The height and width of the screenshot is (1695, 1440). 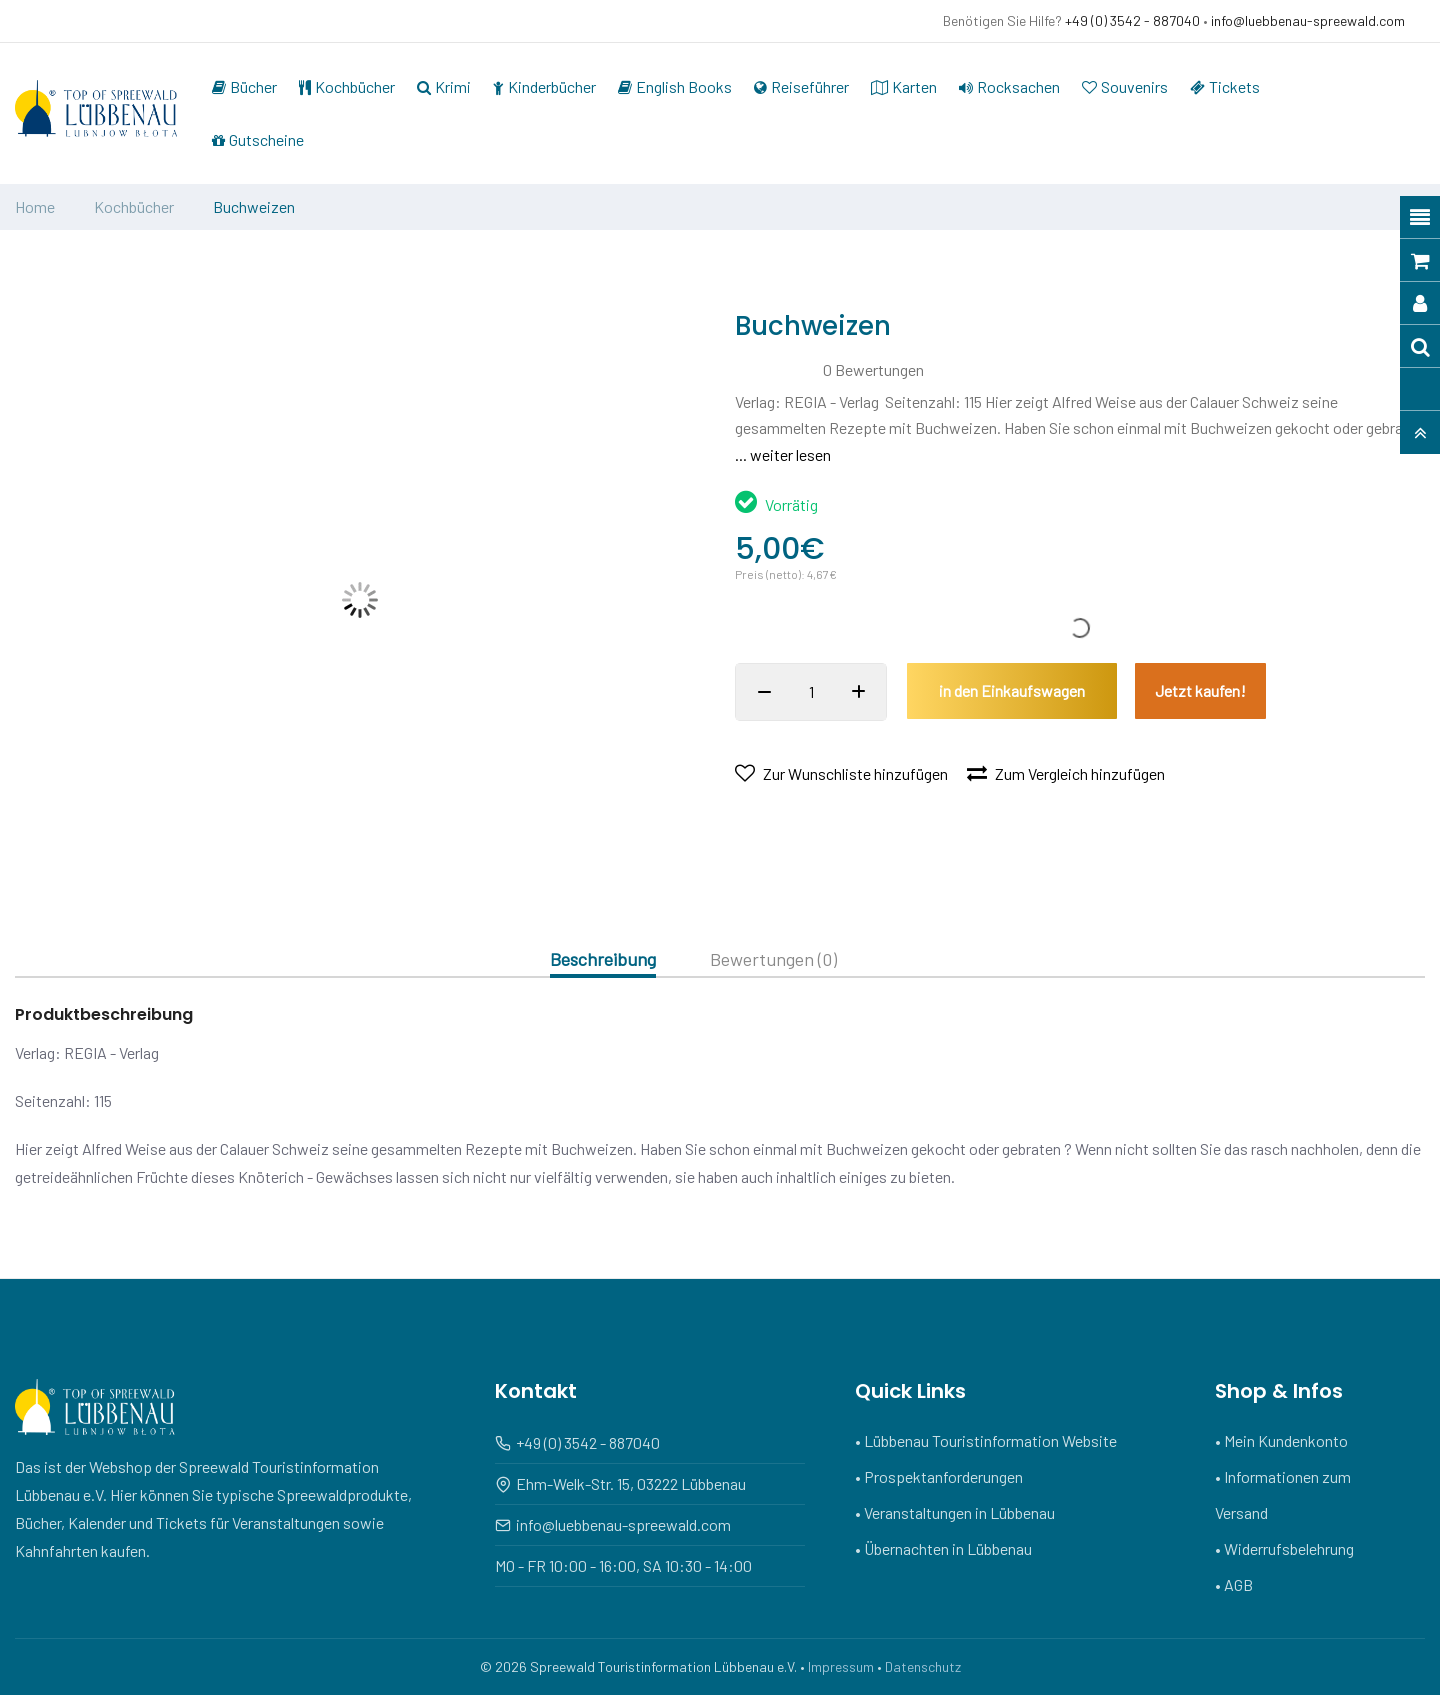 I want to click on • Prospektanforderungen, so click(x=939, y=1476).